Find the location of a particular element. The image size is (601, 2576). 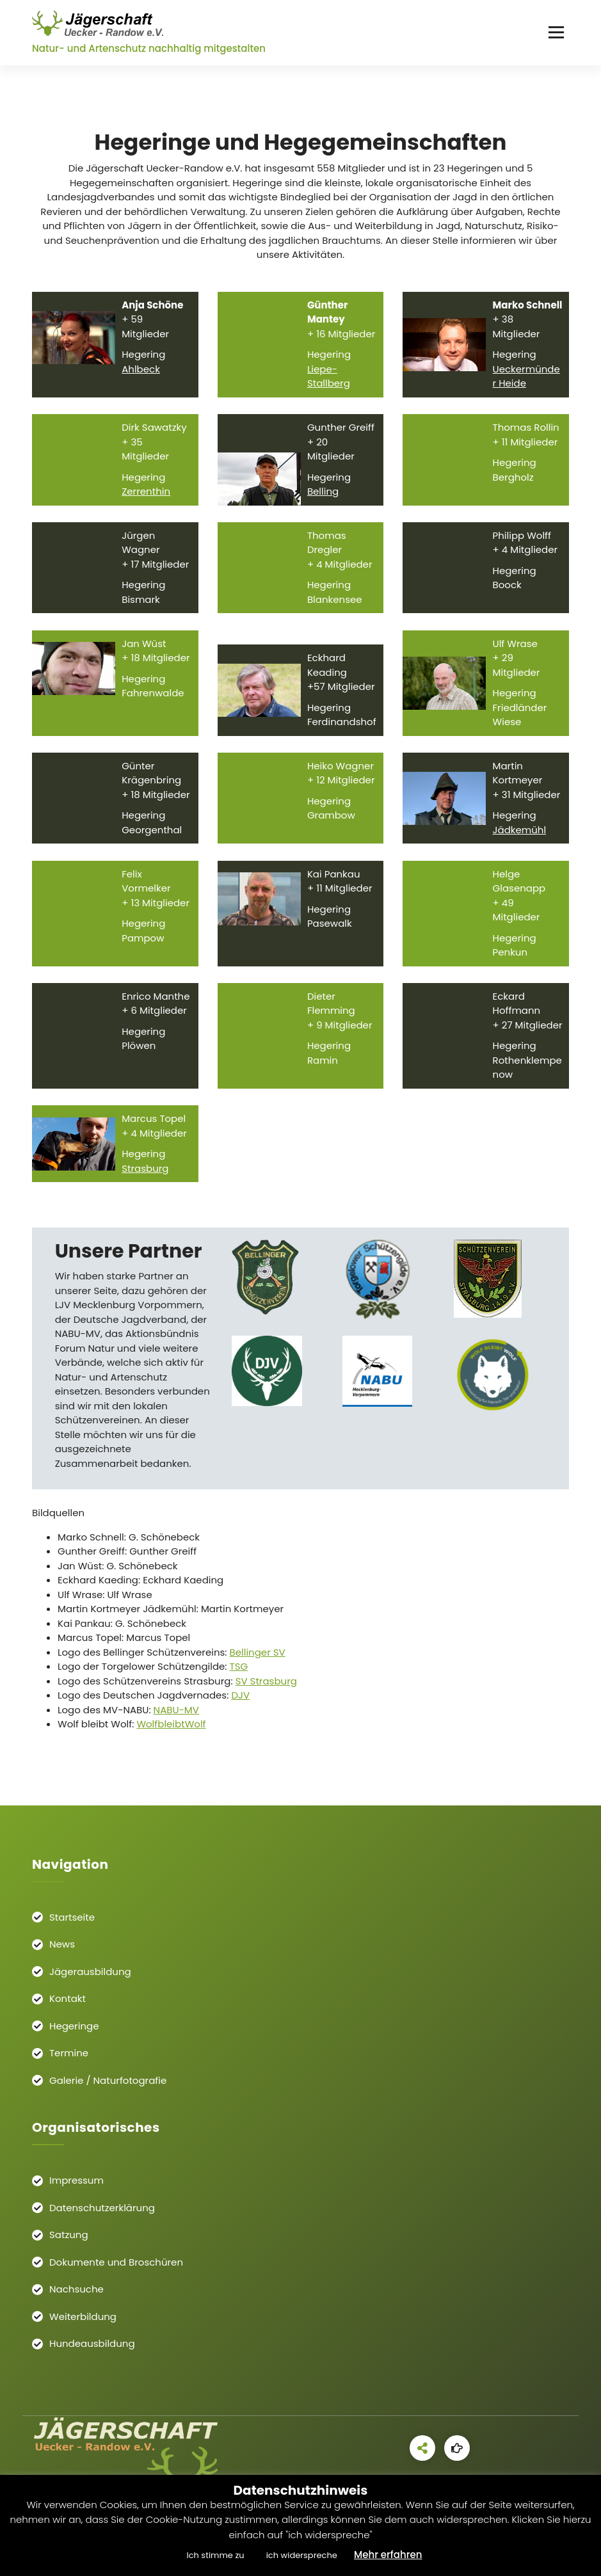

Bellinger SV is located at coordinates (257, 1664).